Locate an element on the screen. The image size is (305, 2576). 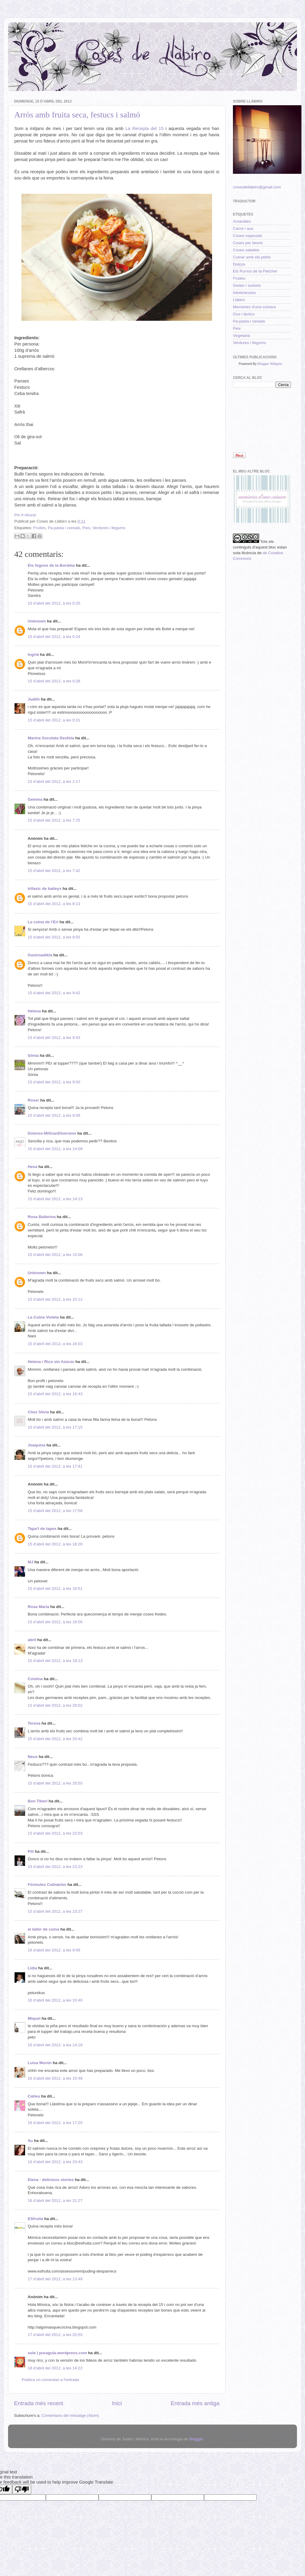
Rosa Maria is located at coordinates (38, 1606).